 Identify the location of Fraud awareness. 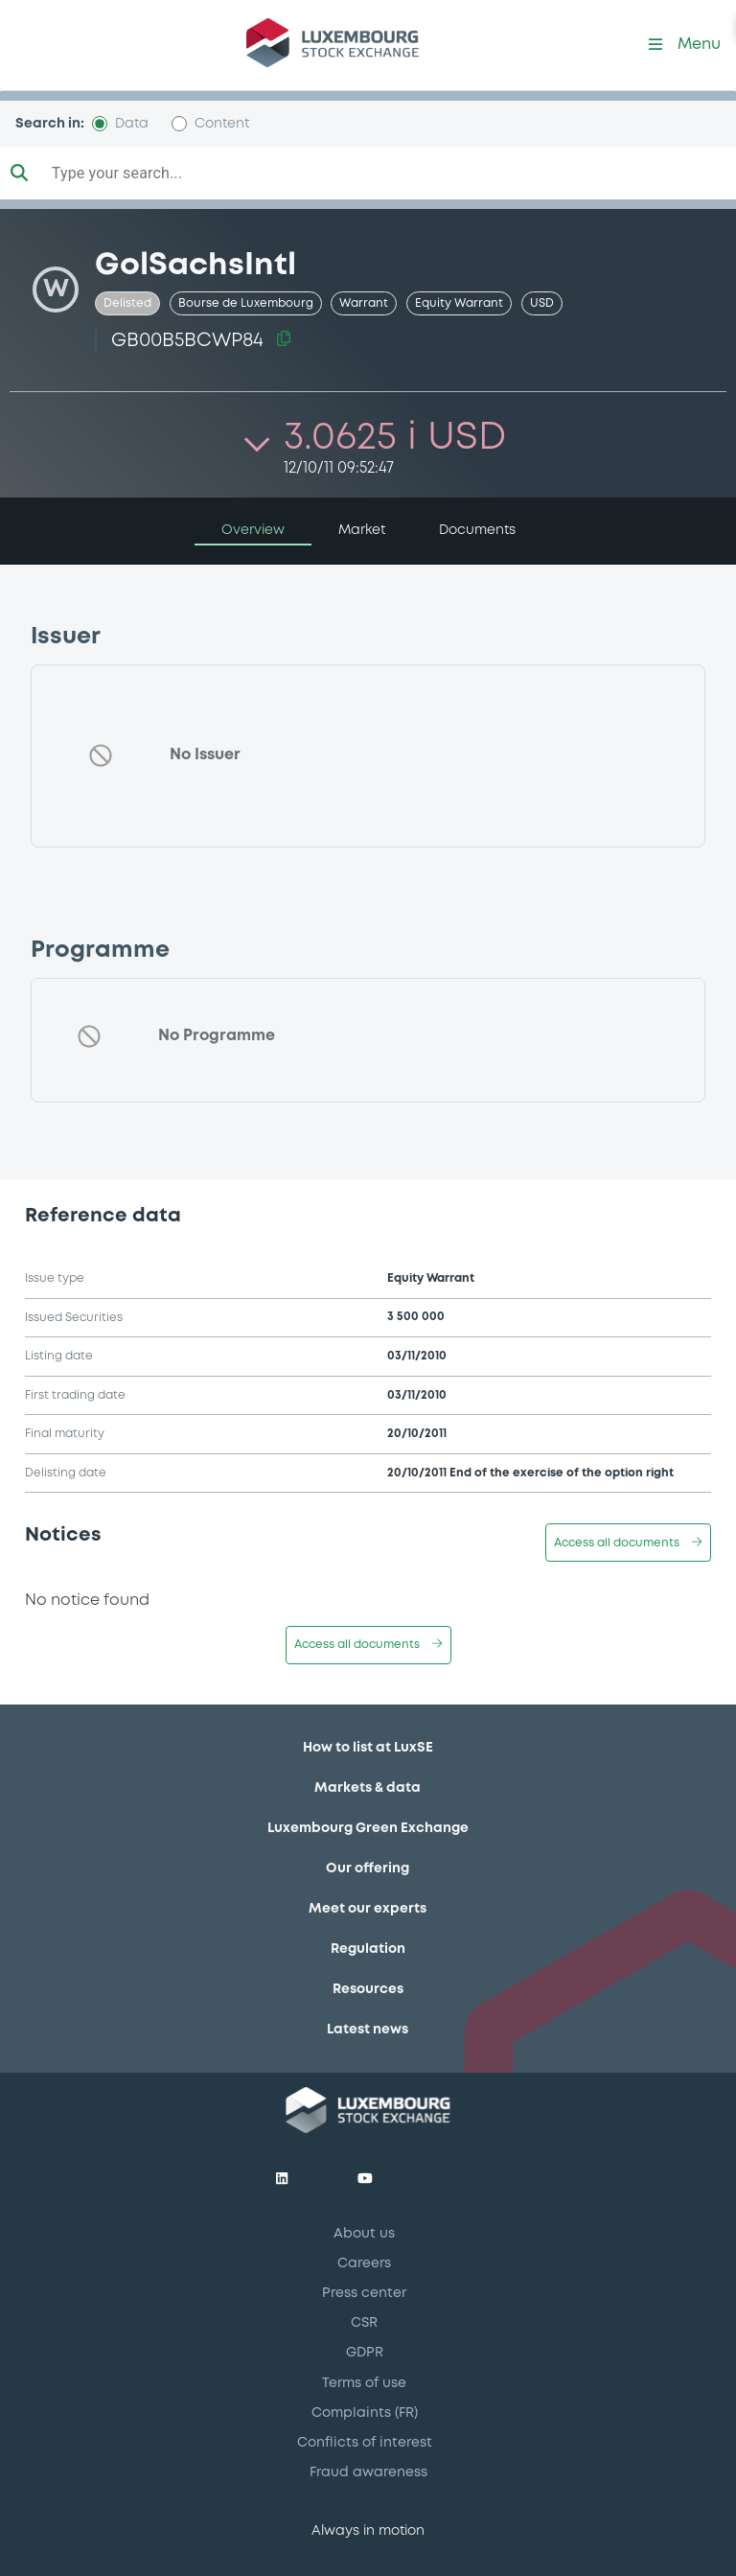
(368, 2472).